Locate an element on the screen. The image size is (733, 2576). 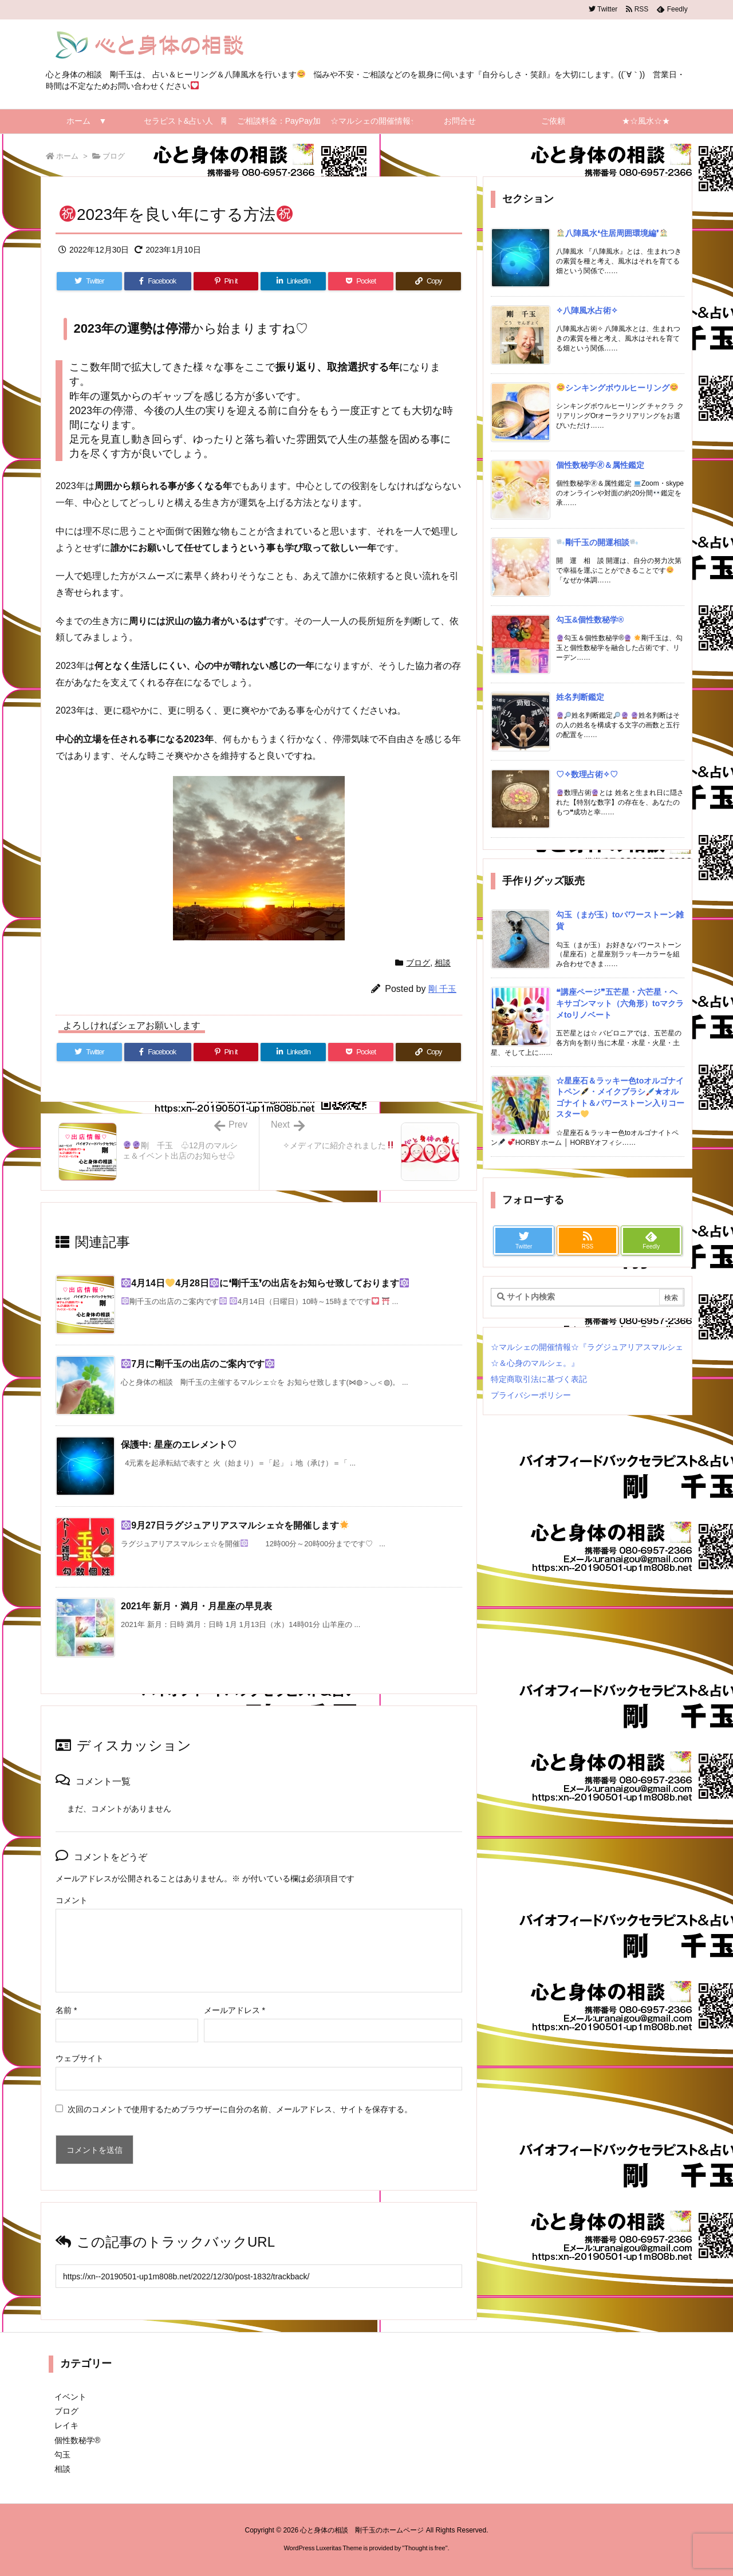
[Twitter] is located at coordinates (89, 281).